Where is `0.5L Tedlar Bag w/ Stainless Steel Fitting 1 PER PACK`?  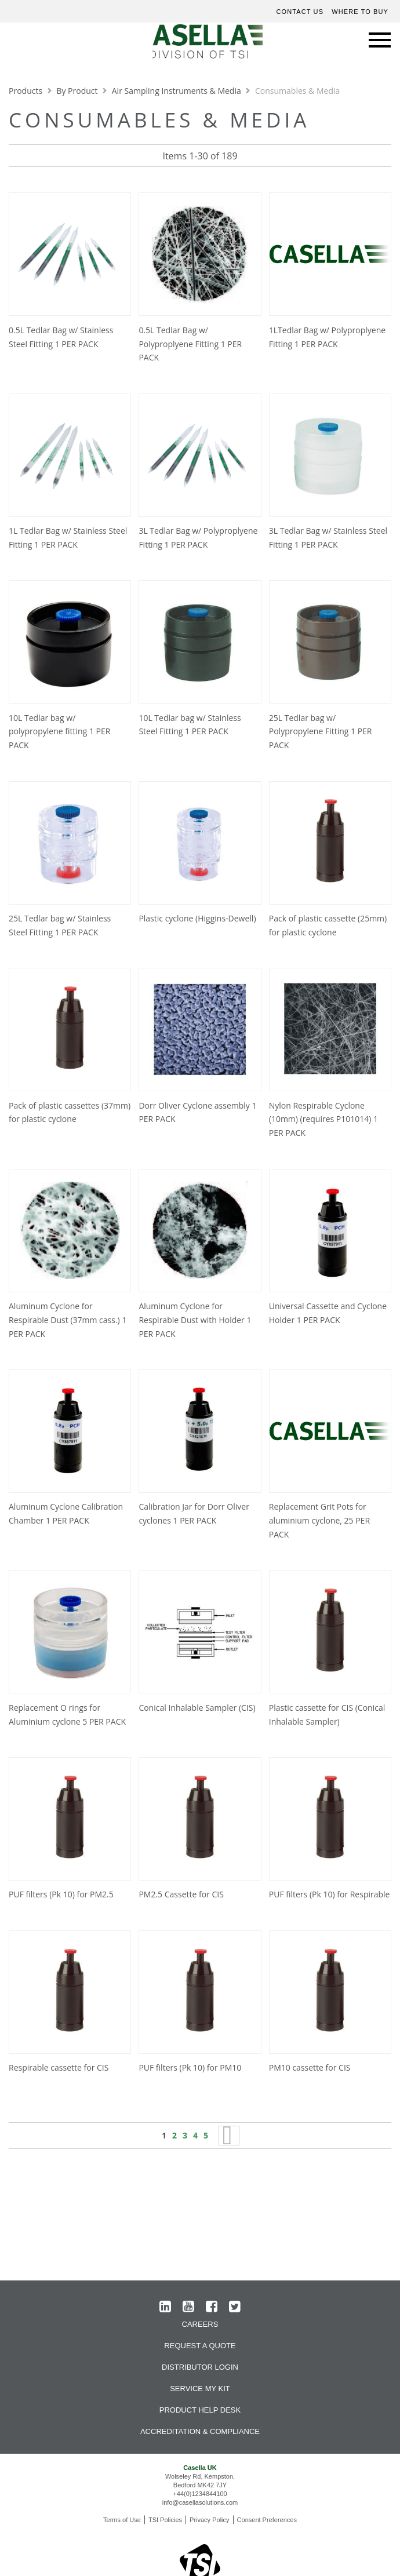 0.5L Tedlar Bag w/ Stainless Steel Fitting 1 PER PACK is located at coordinates (61, 337).